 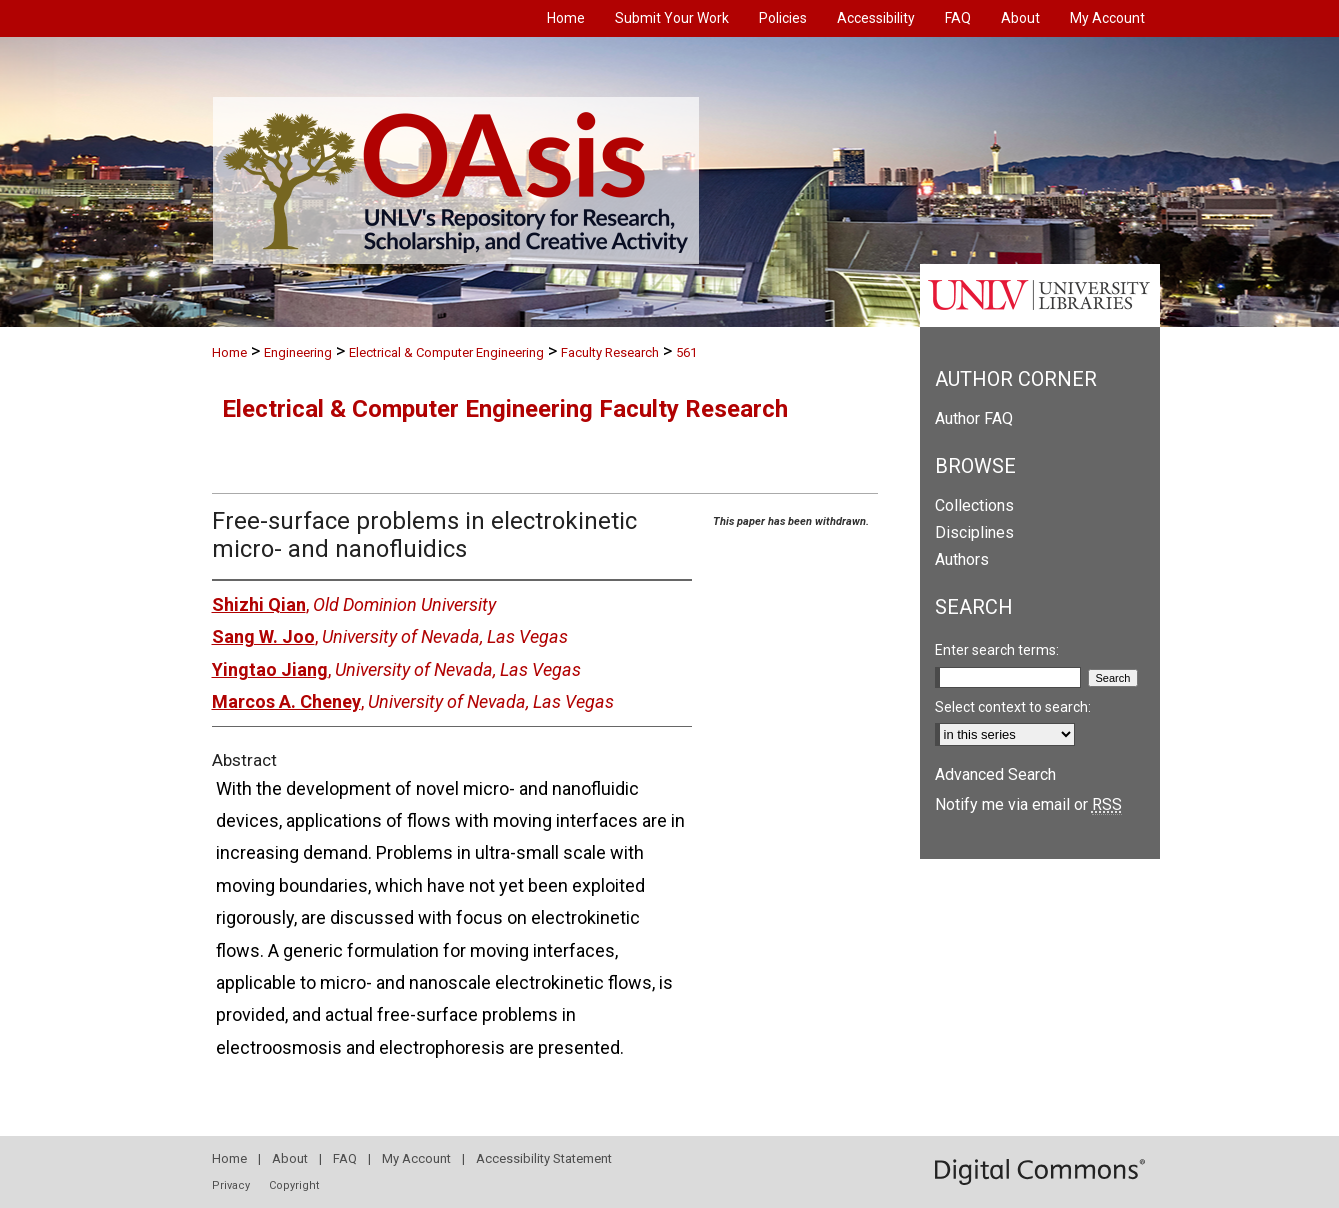 I want to click on Enter search terms:, so click(x=997, y=650).